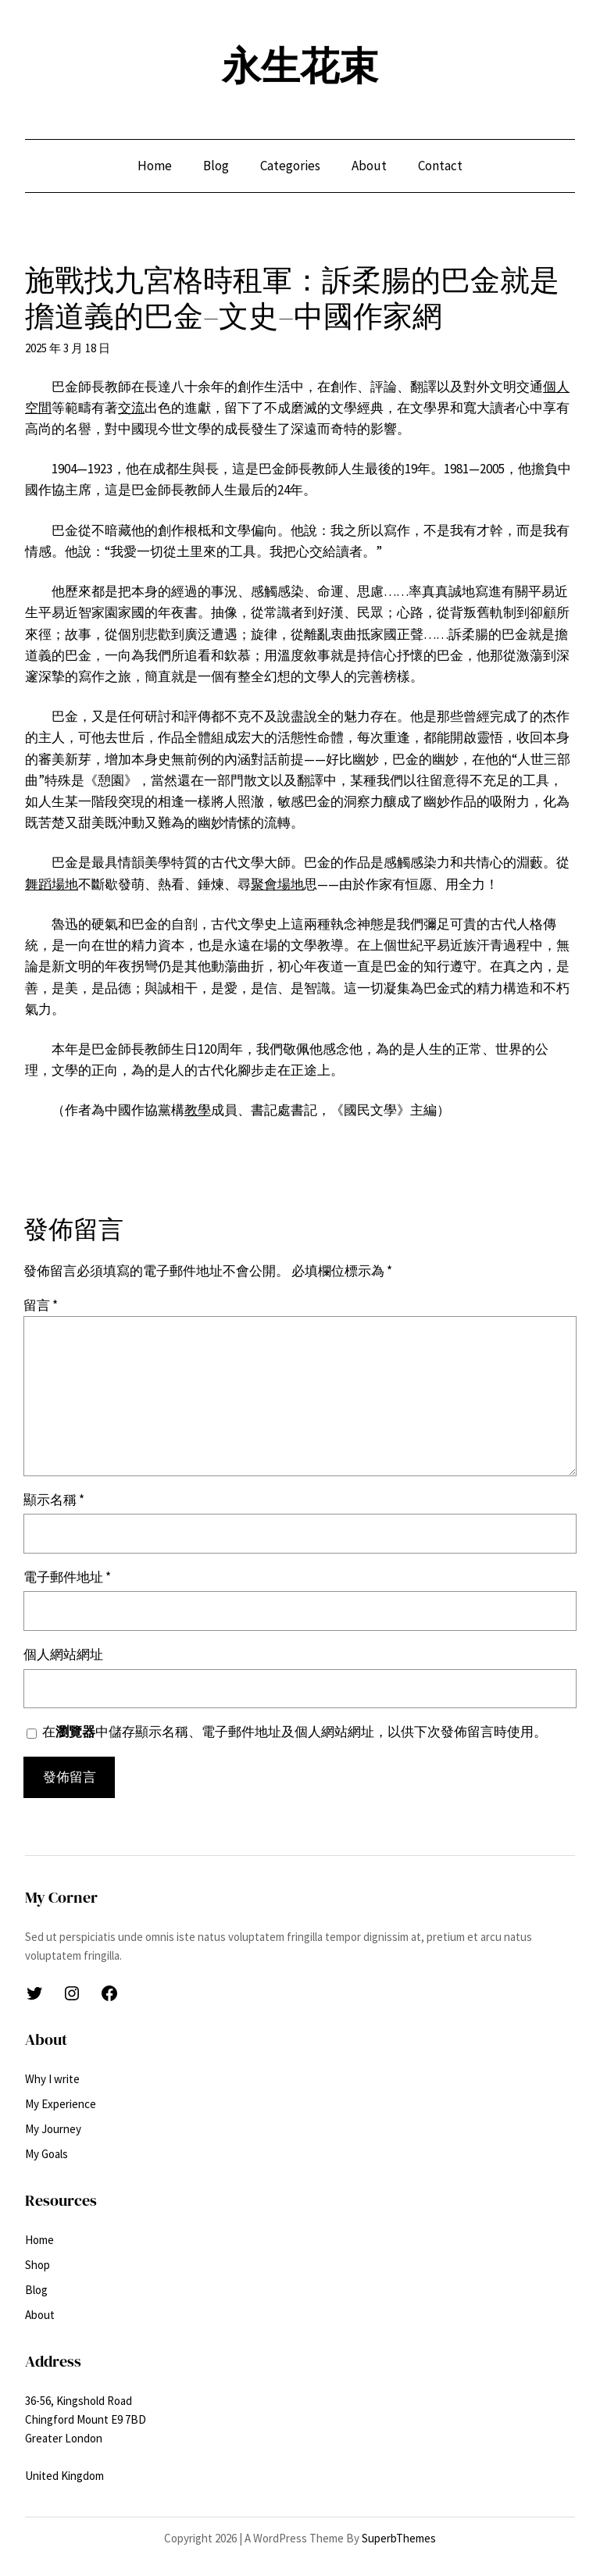 The width and height of the screenshot is (600, 2576). Describe the element at coordinates (51, 884) in the screenshot. I see `舞蹈場地` at that location.